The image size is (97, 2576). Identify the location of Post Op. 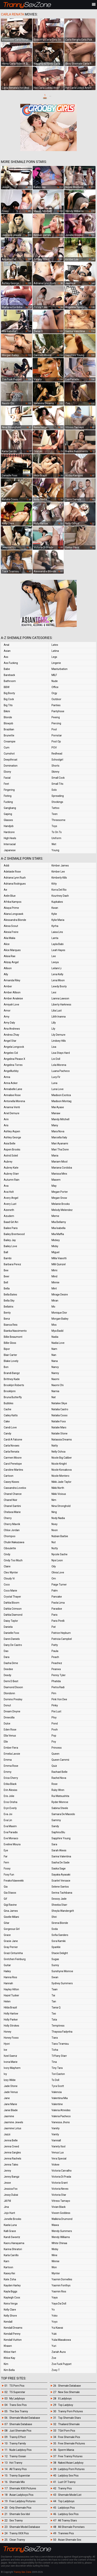
(56, 741).